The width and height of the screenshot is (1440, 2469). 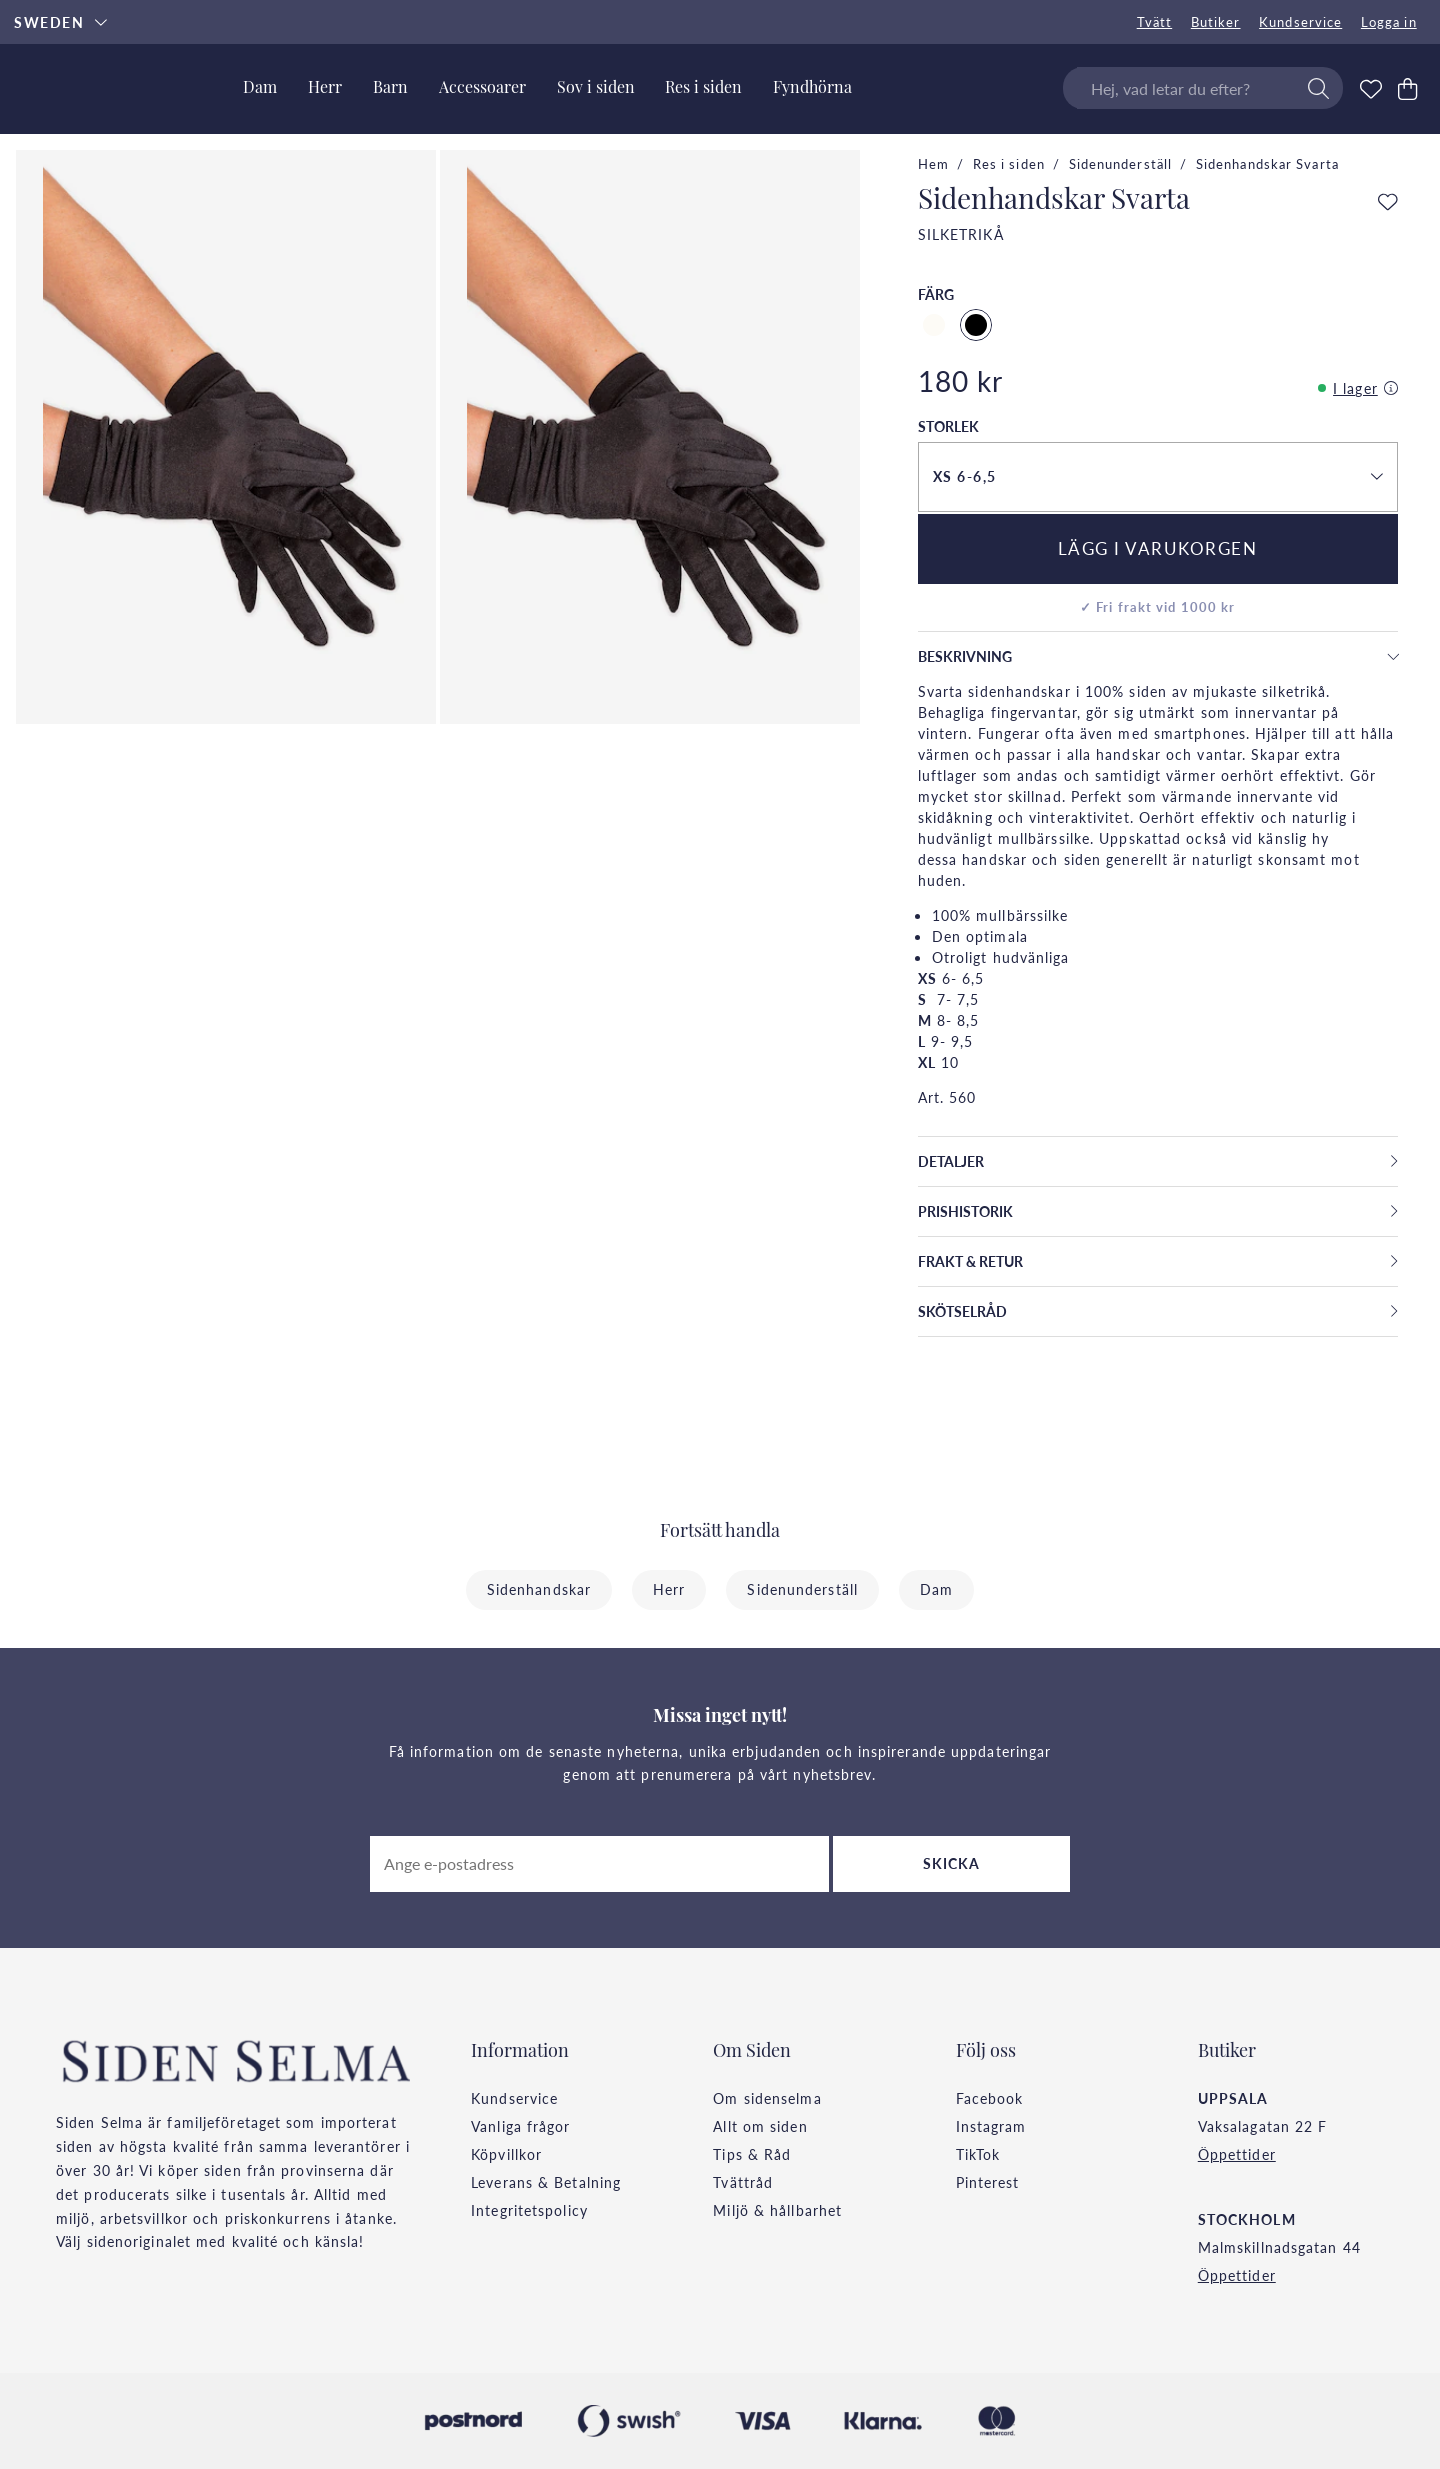 I want to click on Sidenunderställ, so click(x=1121, y=164).